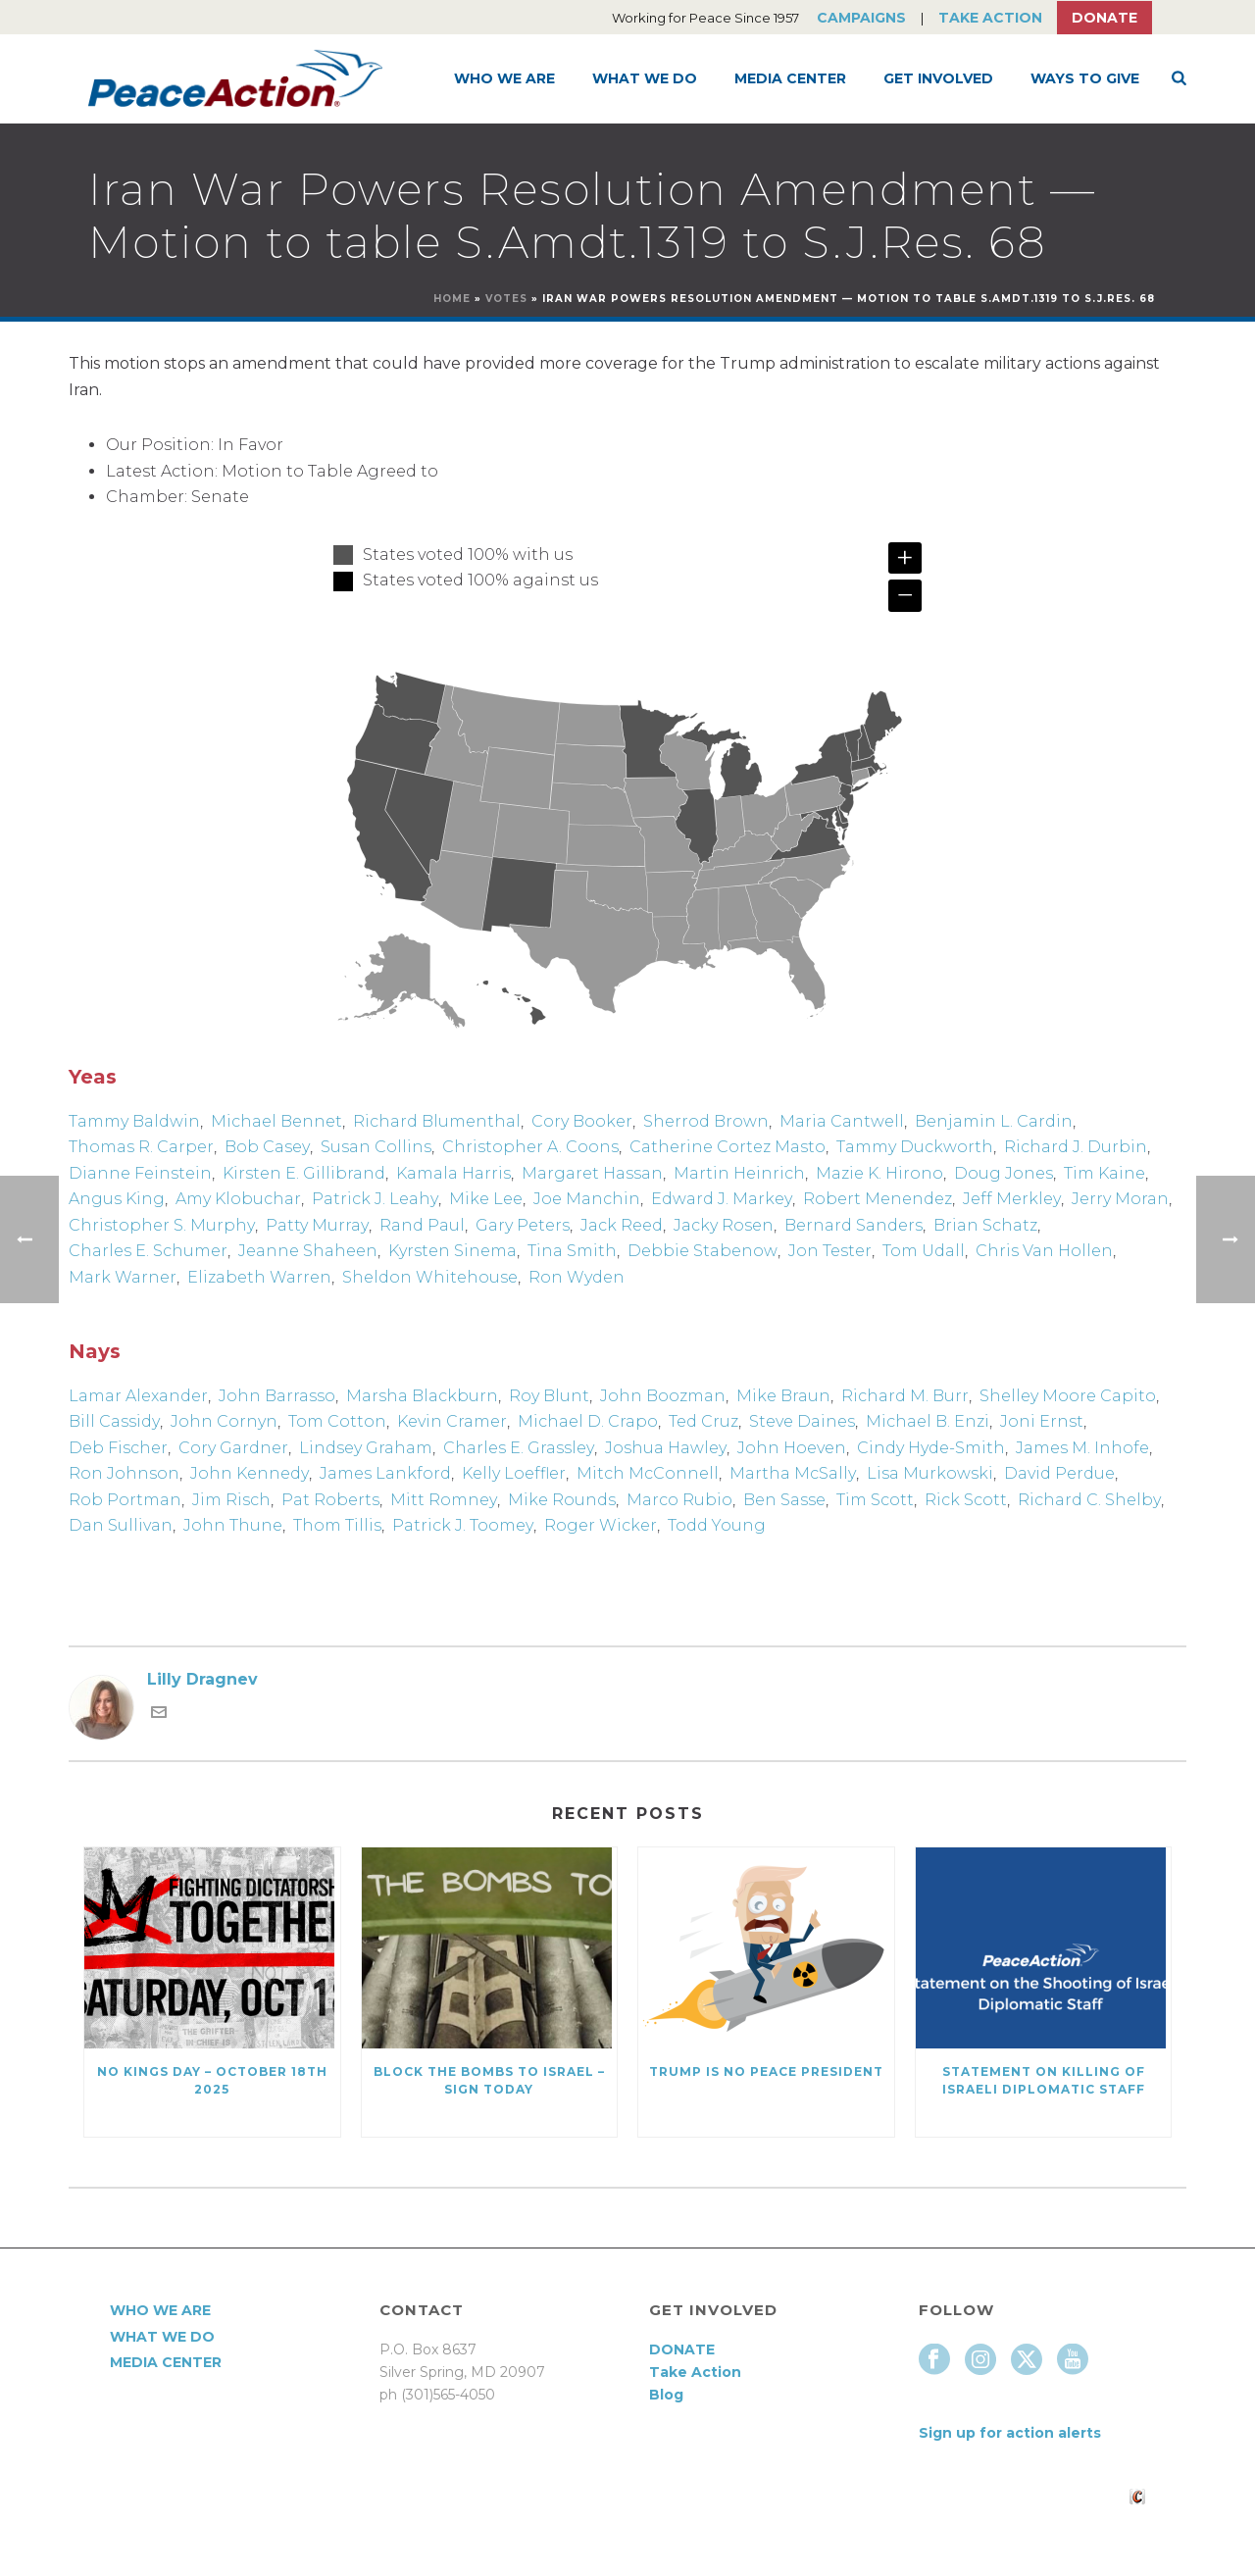 Image resolution: width=1255 pixels, height=2576 pixels. Describe the element at coordinates (666, 1448) in the screenshot. I see `Joshua Hawley` at that location.